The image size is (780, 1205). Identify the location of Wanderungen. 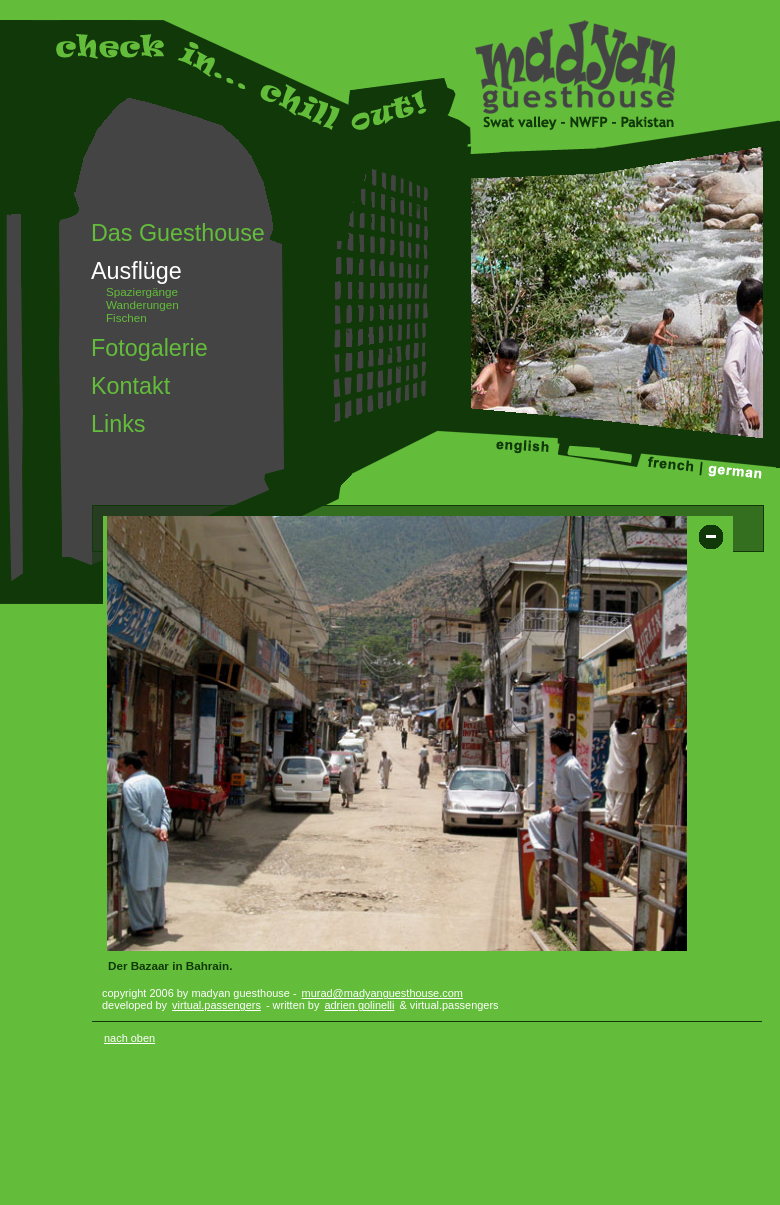
(142, 304).